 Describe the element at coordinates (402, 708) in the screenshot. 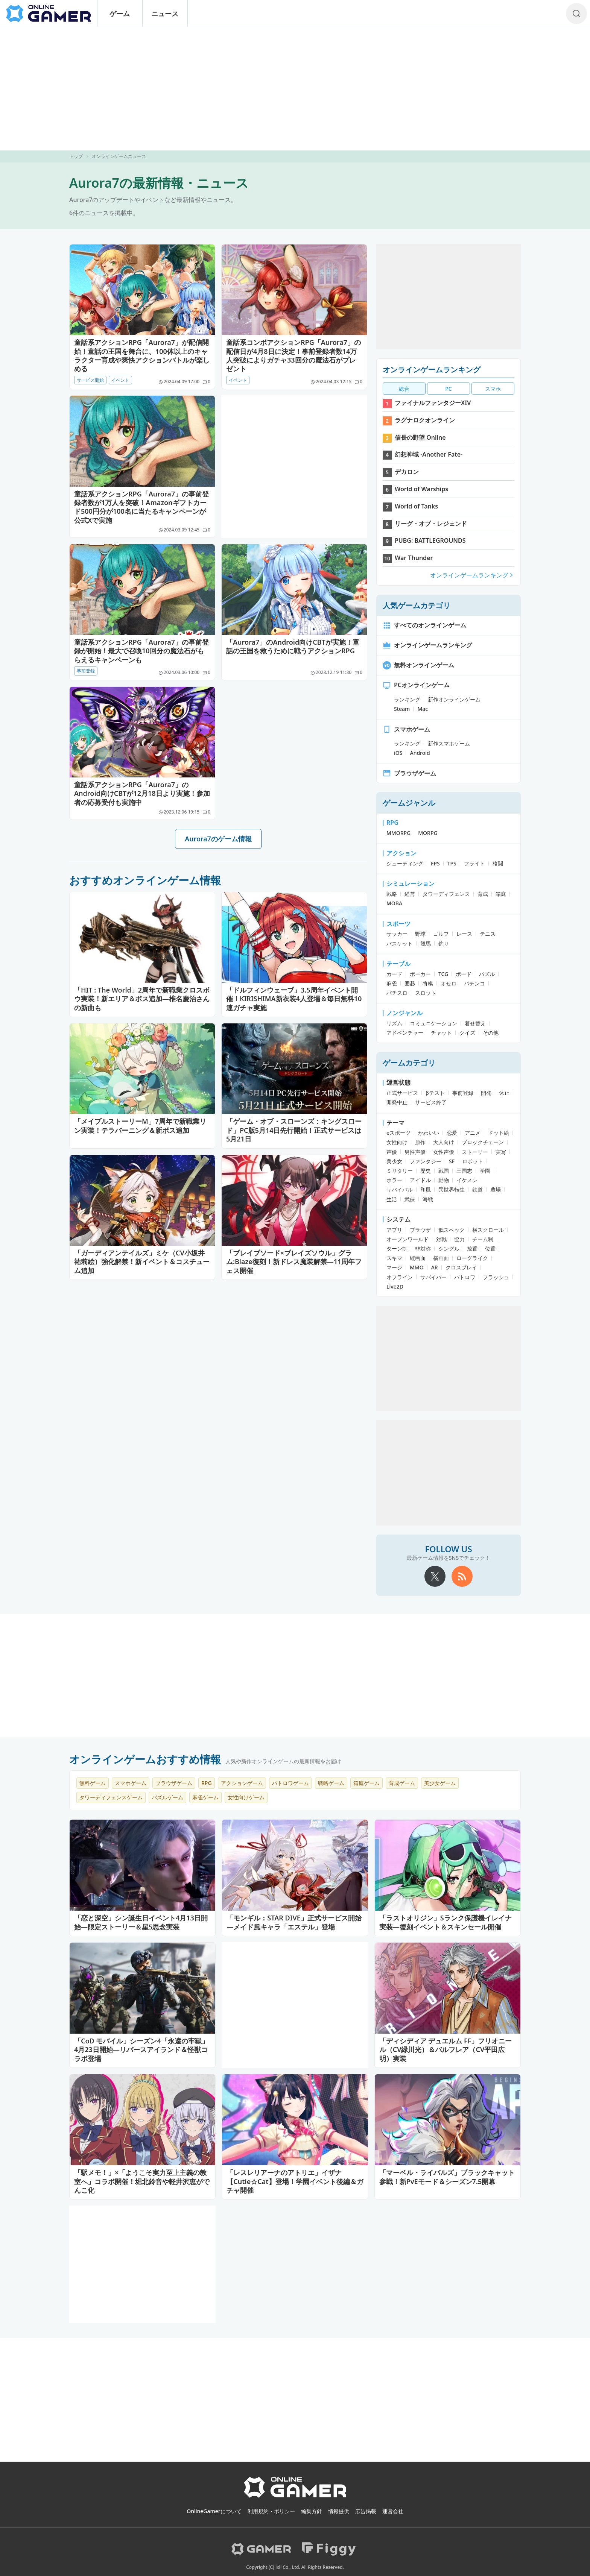

I see `Steam` at that location.